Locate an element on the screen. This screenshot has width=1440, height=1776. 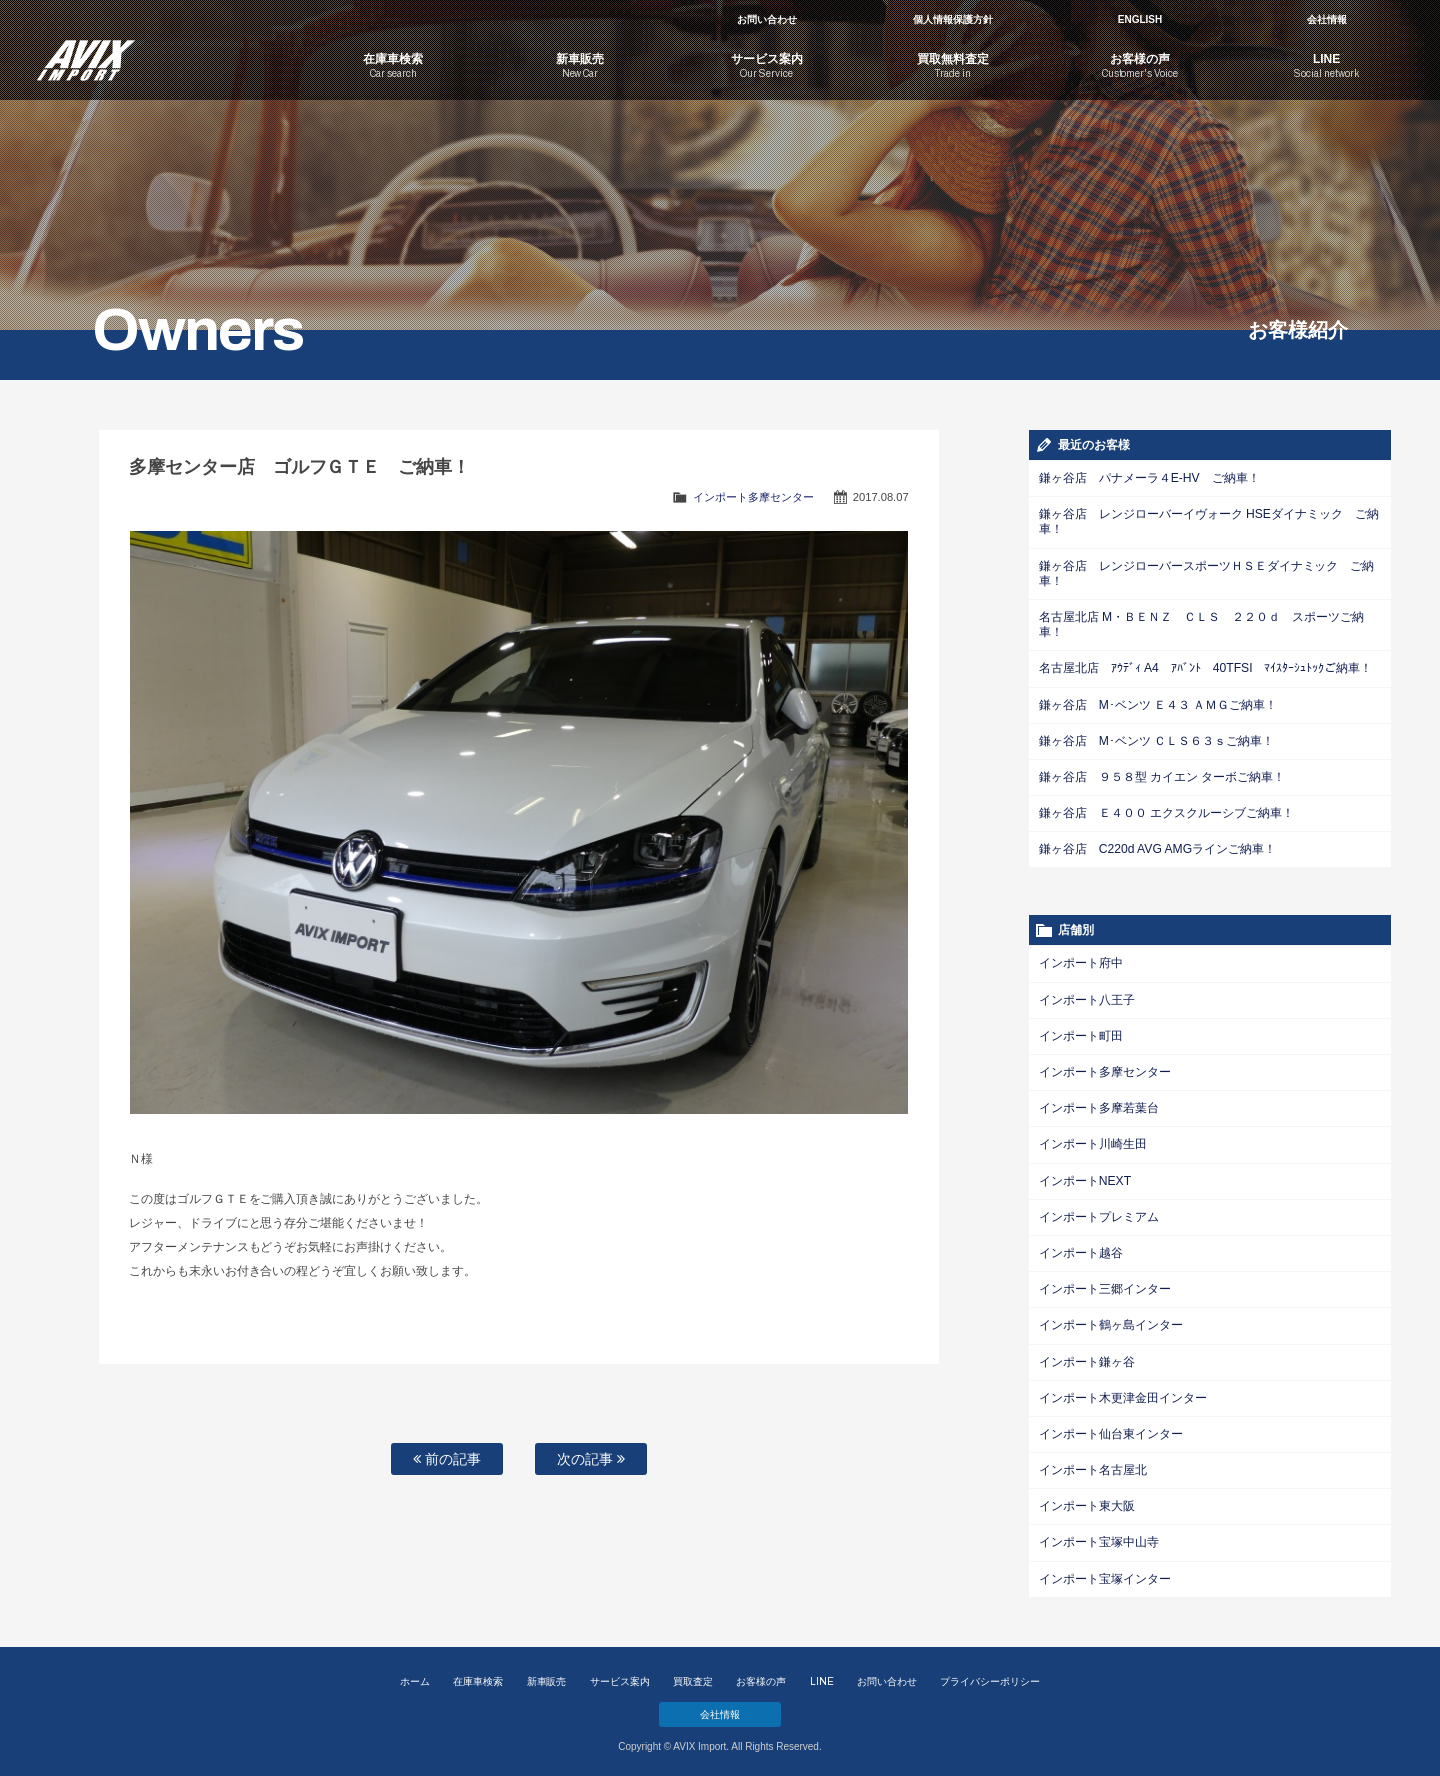
鎌ヶ谷店 レンジローバースポーツＨＳＥダイナミック ご納車！ is located at coordinates (1207, 572).